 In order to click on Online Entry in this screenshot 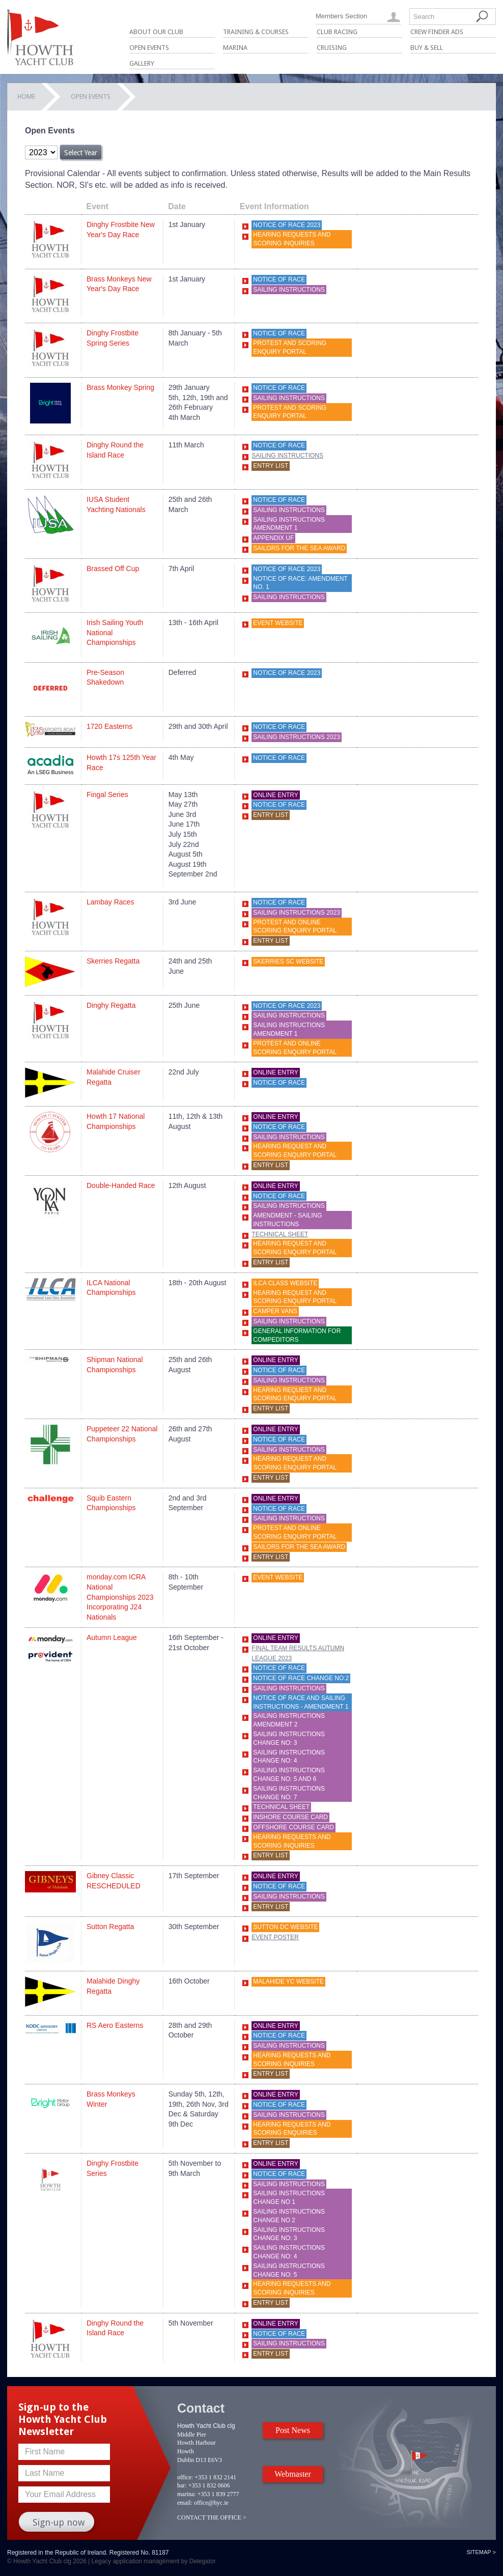, I will do `click(275, 795)`.